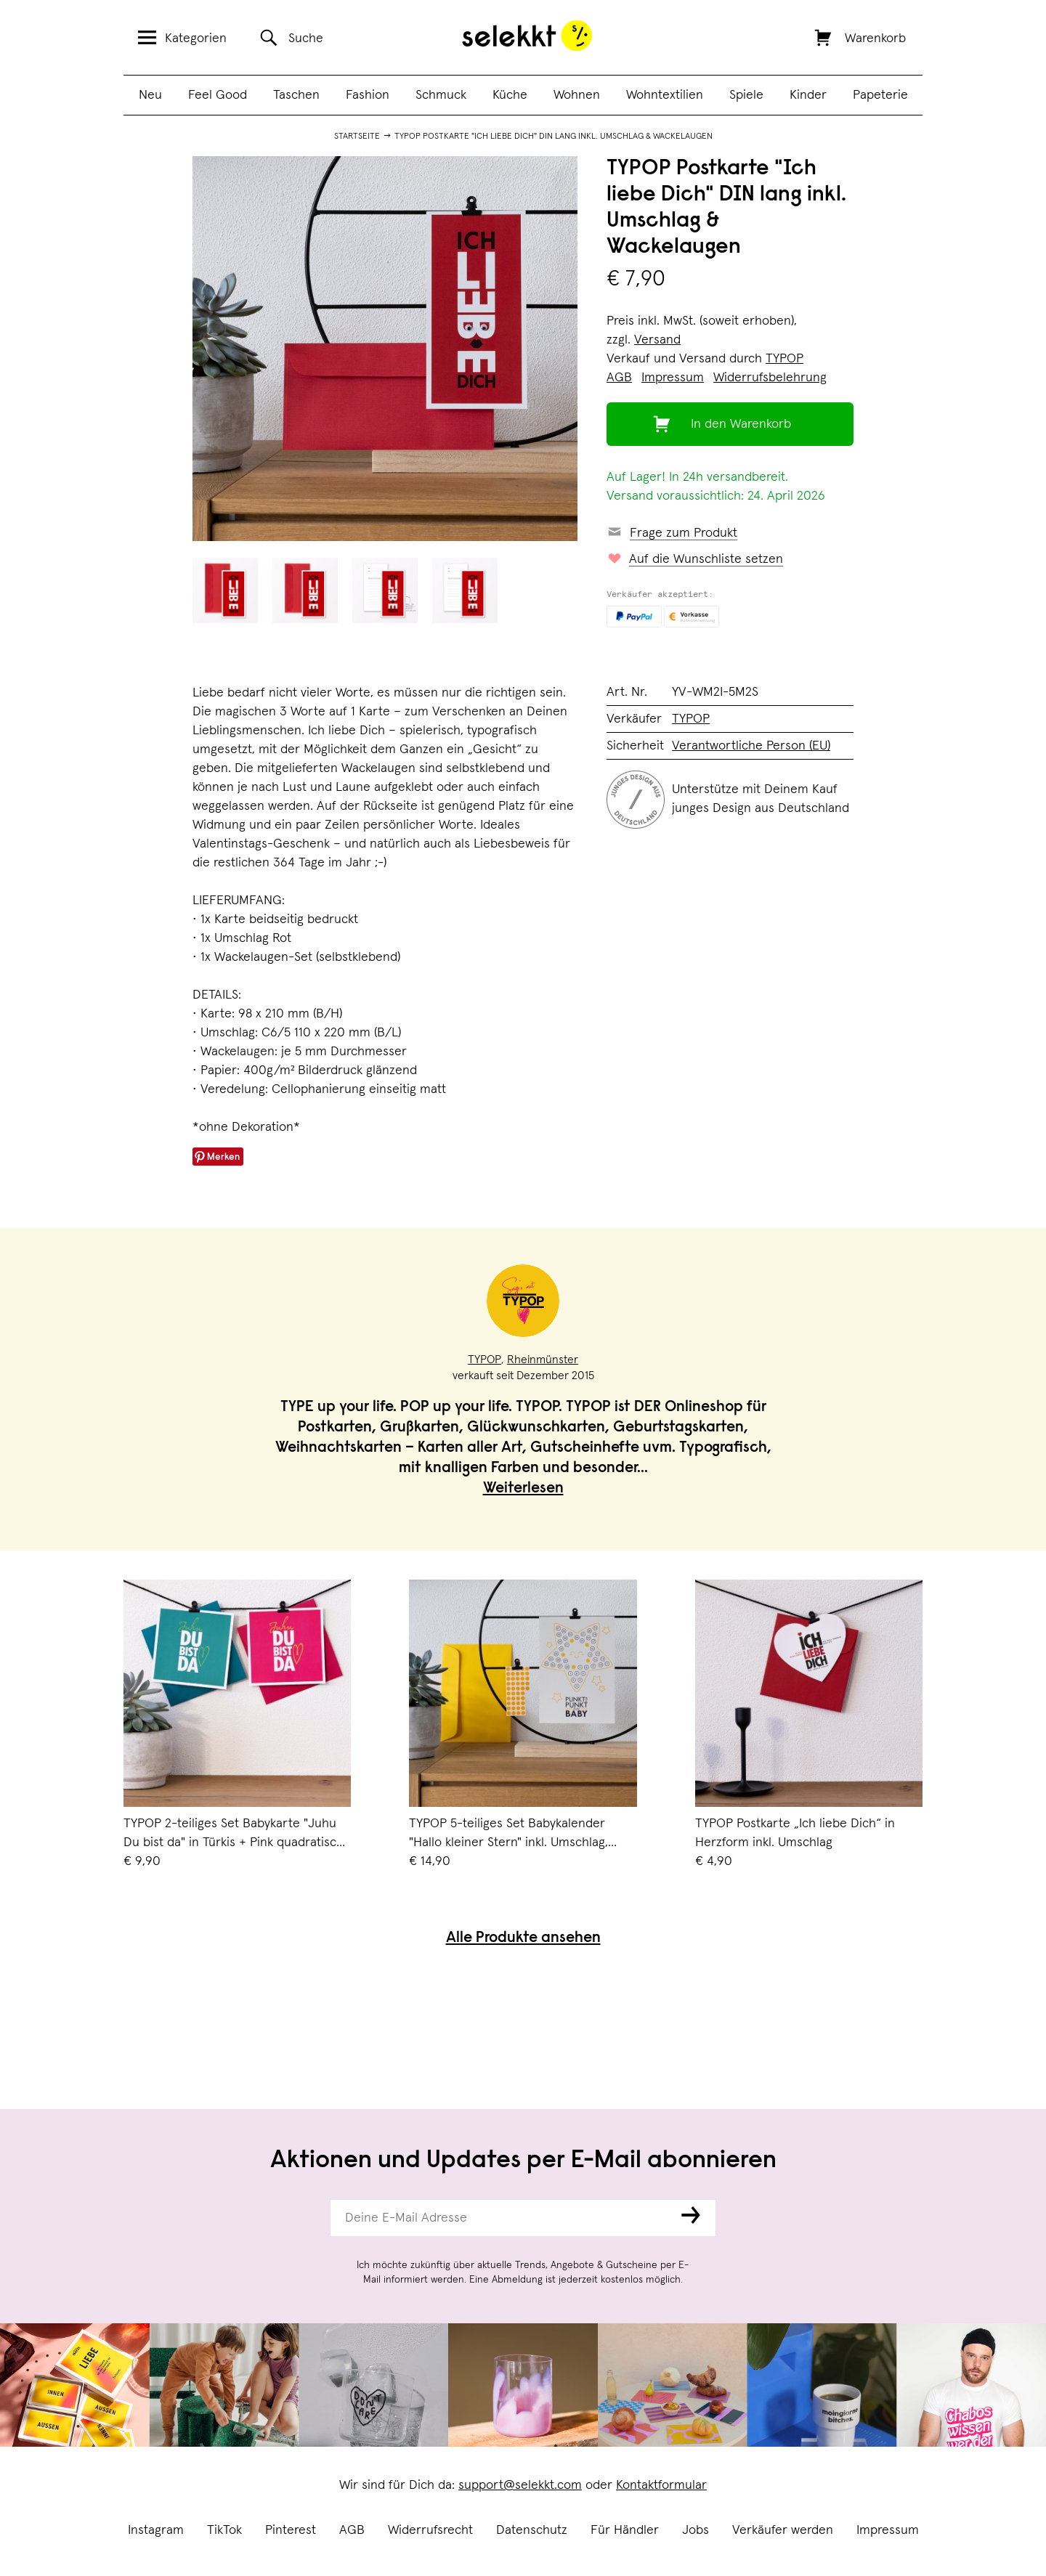 The image size is (1046, 2576). Describe the element at coordinates (217, 95) in the screenshot. I see `Feel Good` at that location.